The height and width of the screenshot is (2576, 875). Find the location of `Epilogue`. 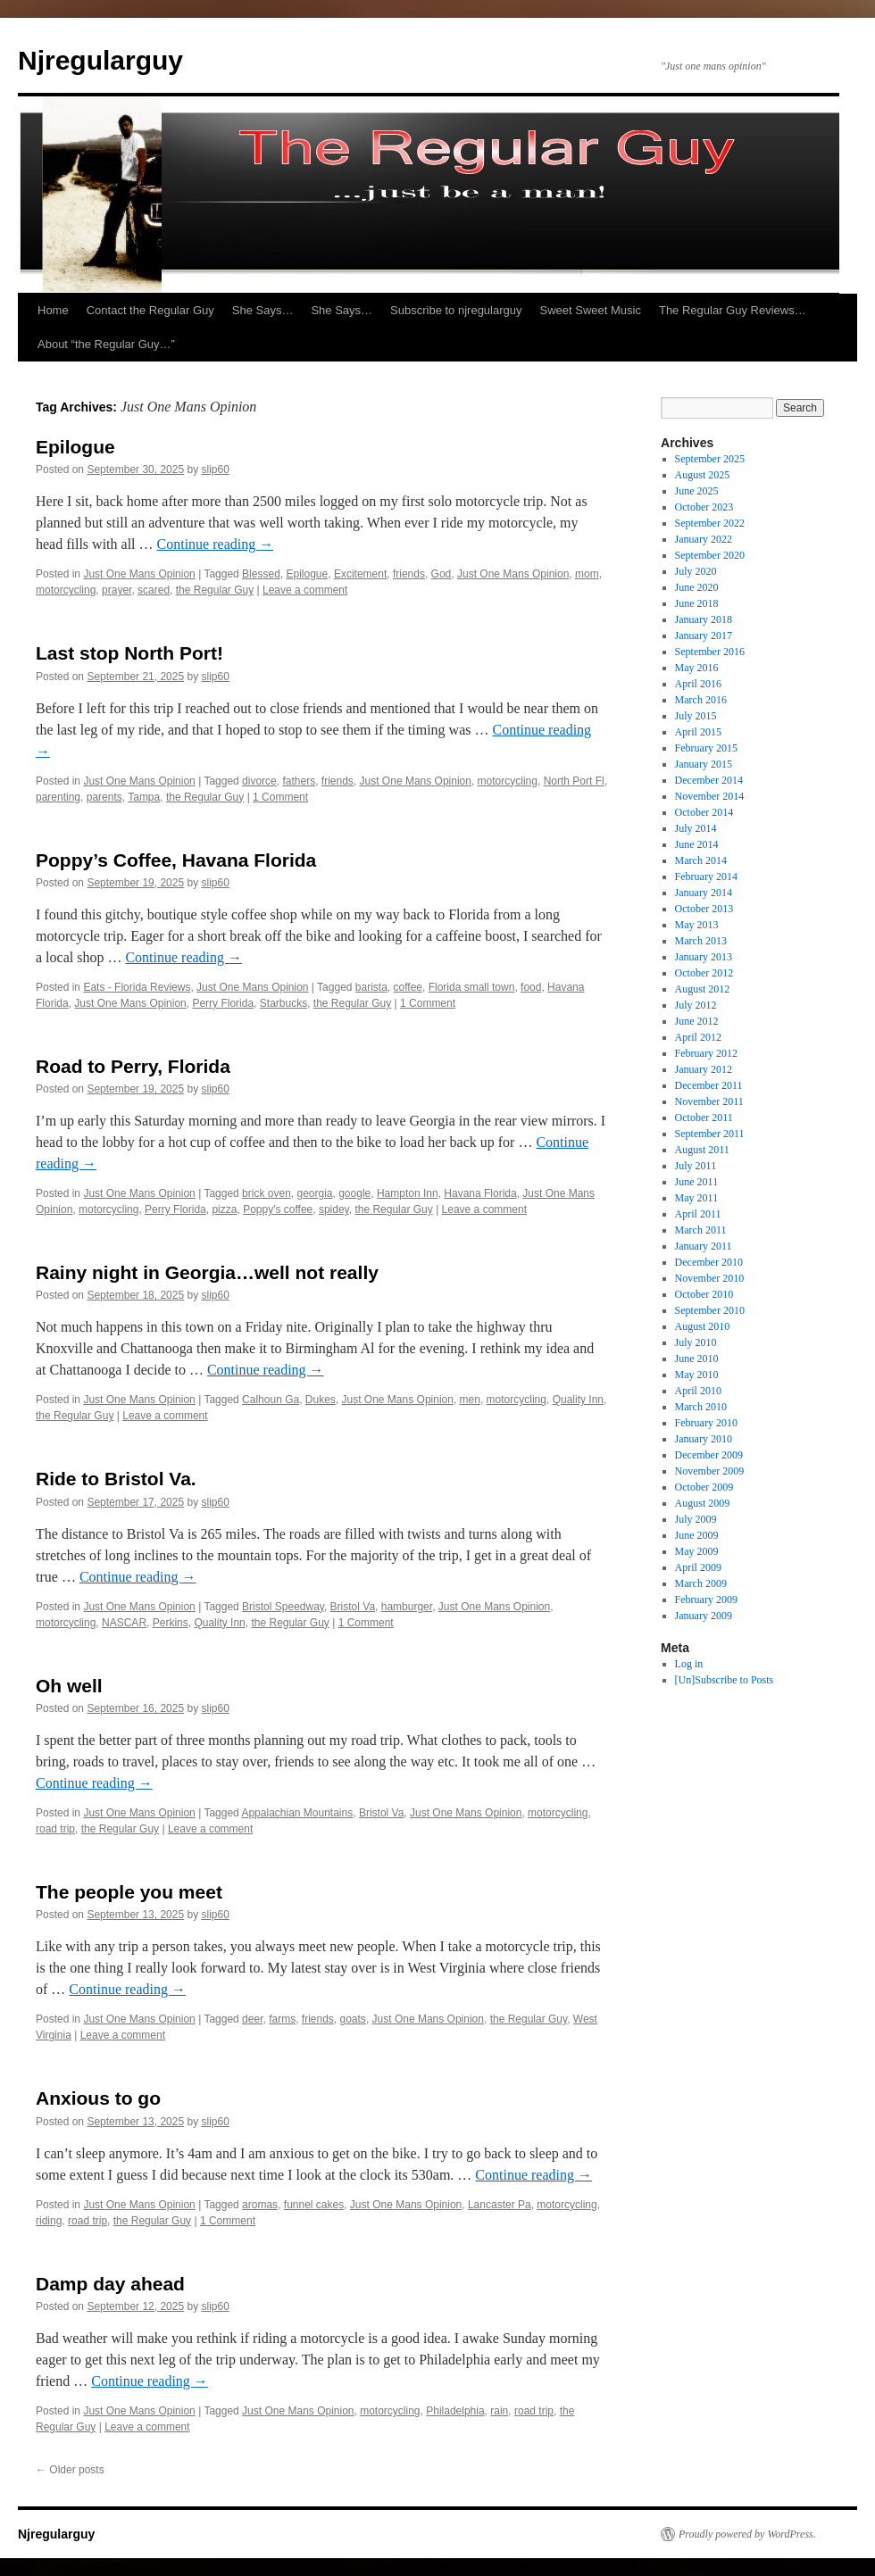

Epilogue is located at coordinates (75, 446).